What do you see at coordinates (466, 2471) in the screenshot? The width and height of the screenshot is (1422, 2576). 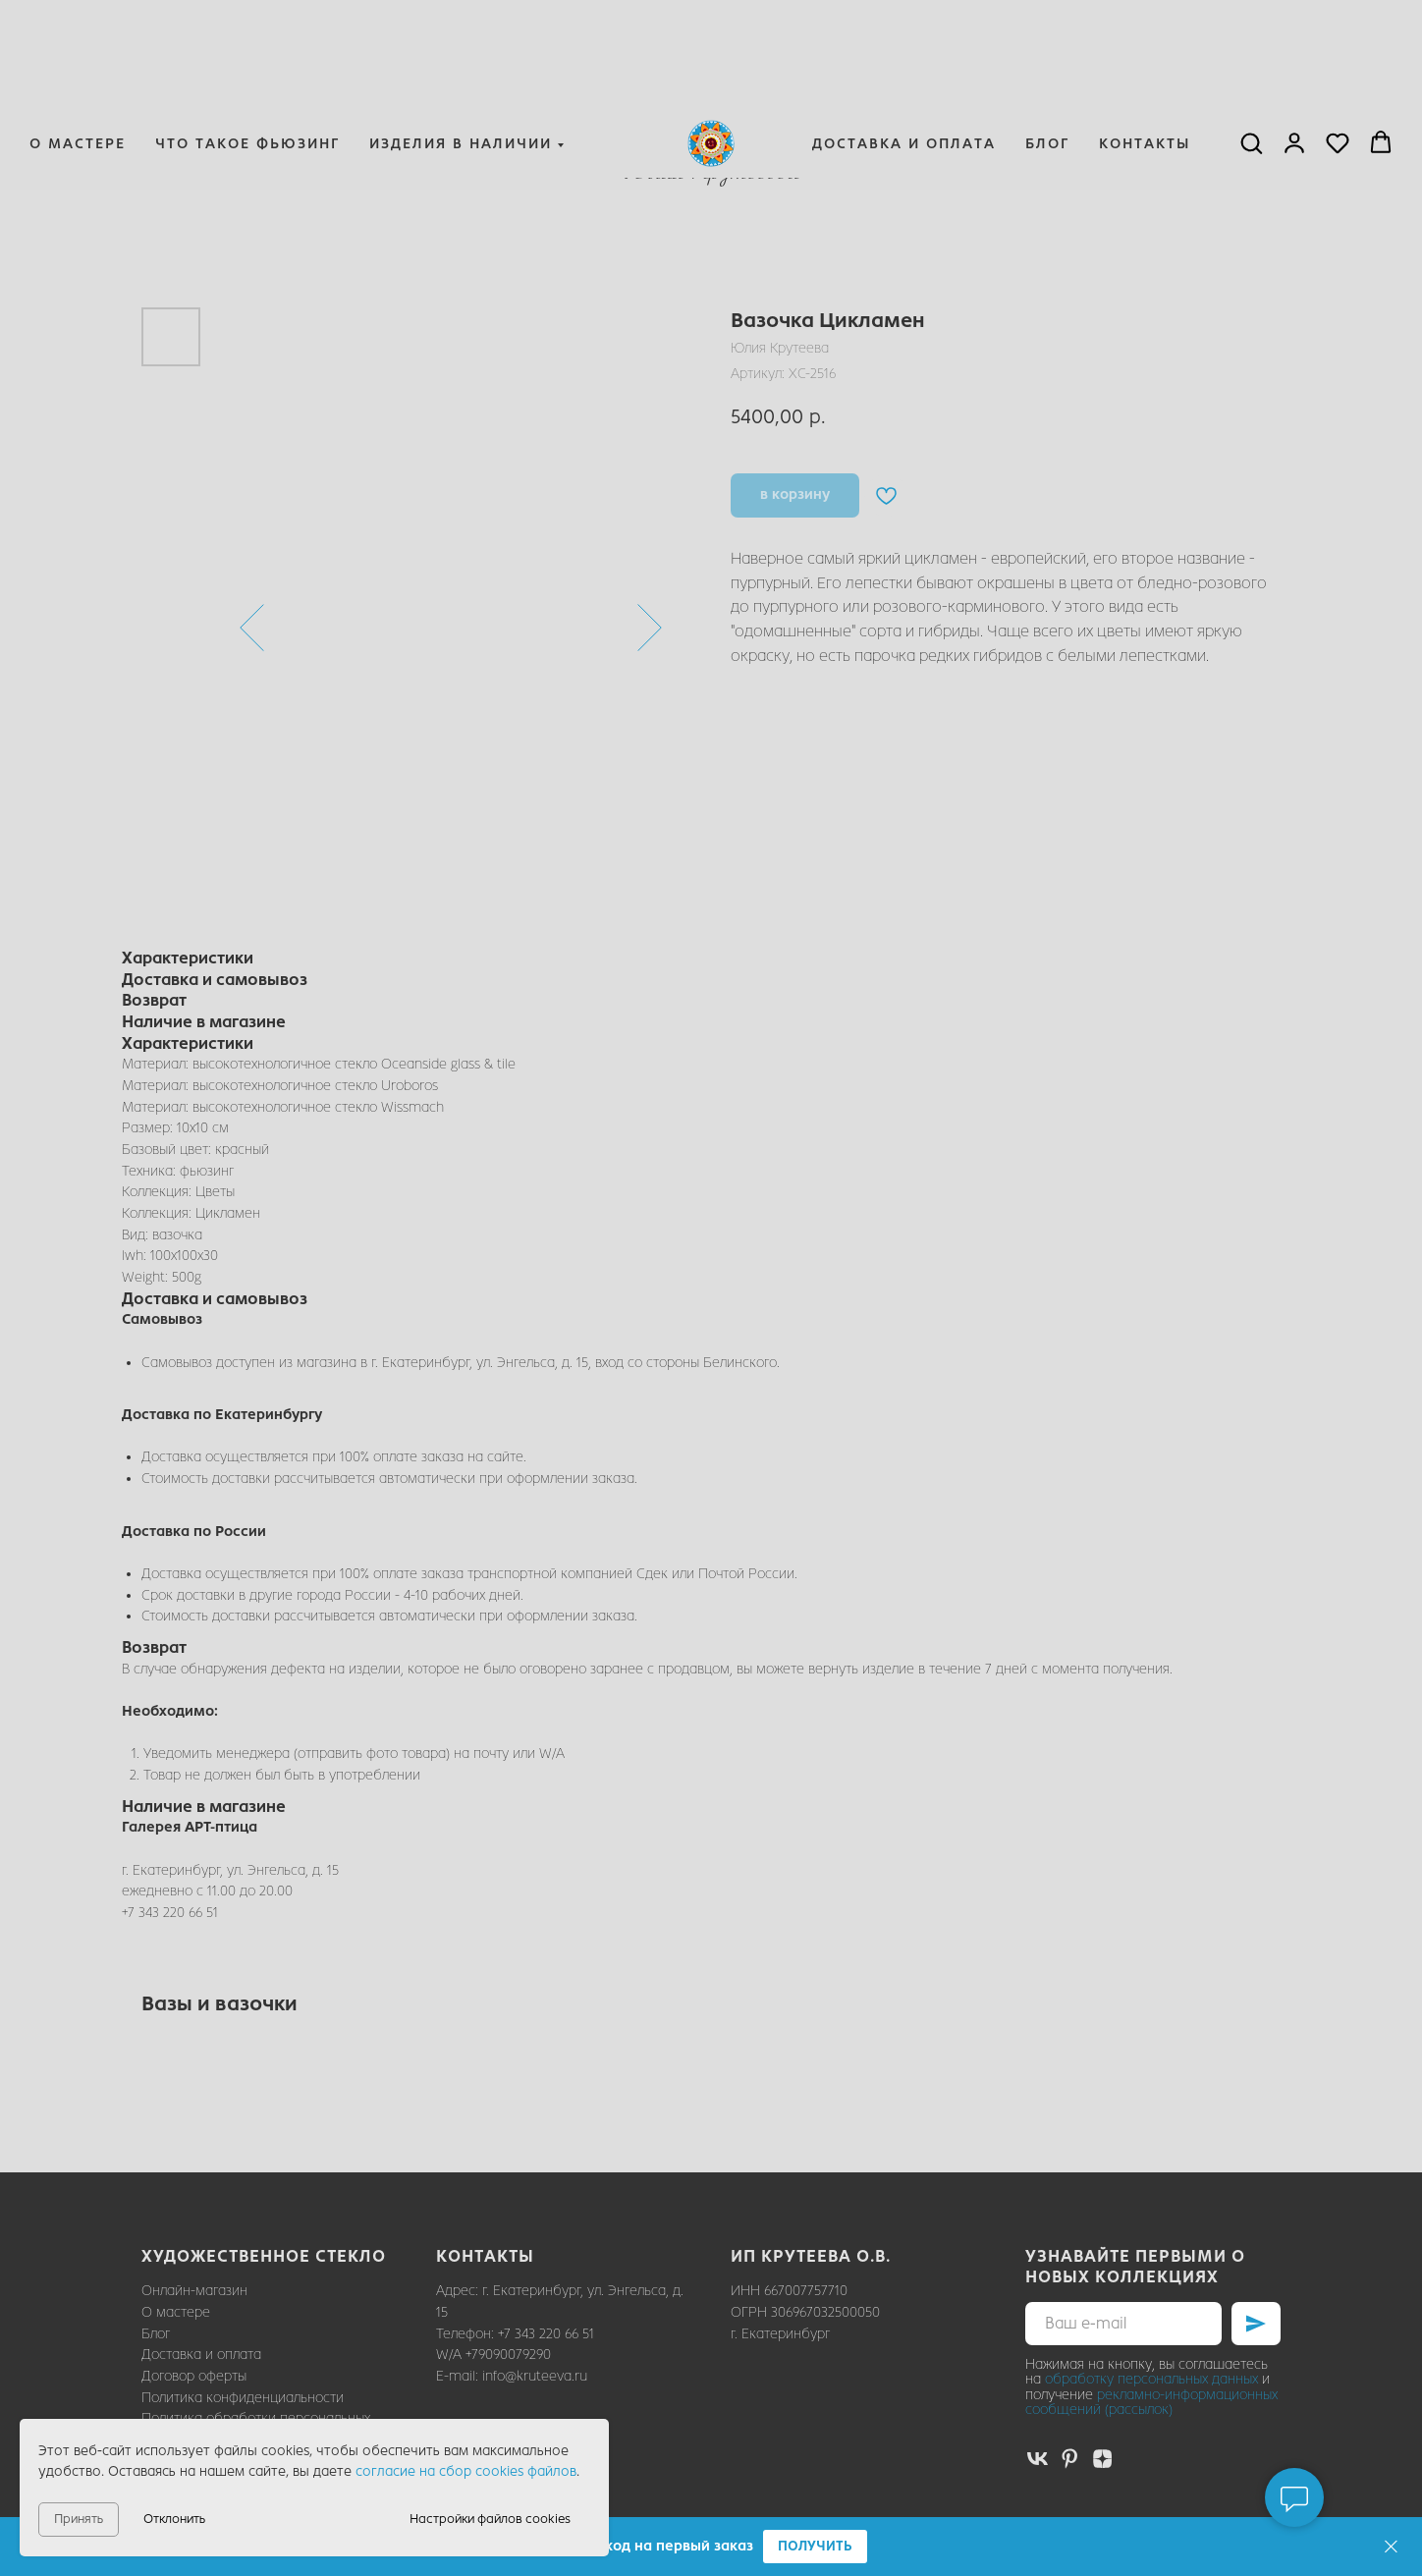 I see `согласие на сбор cookies файлов` at bounding box center [466, 2471].